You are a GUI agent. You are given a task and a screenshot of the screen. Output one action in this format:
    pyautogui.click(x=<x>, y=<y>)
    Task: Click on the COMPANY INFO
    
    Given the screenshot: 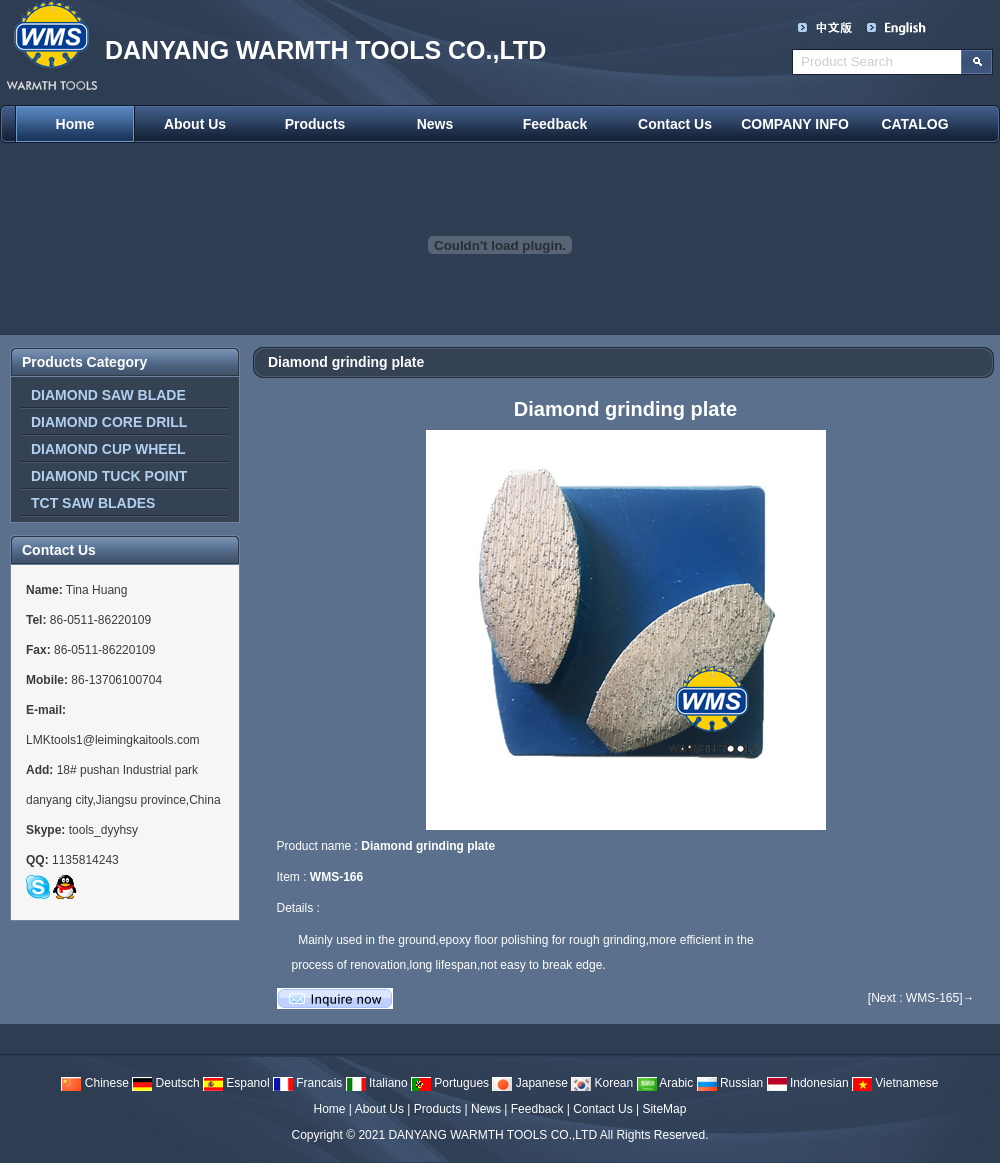 What is the action you would take?
    pyautogui.click(x=795, y=124)
    